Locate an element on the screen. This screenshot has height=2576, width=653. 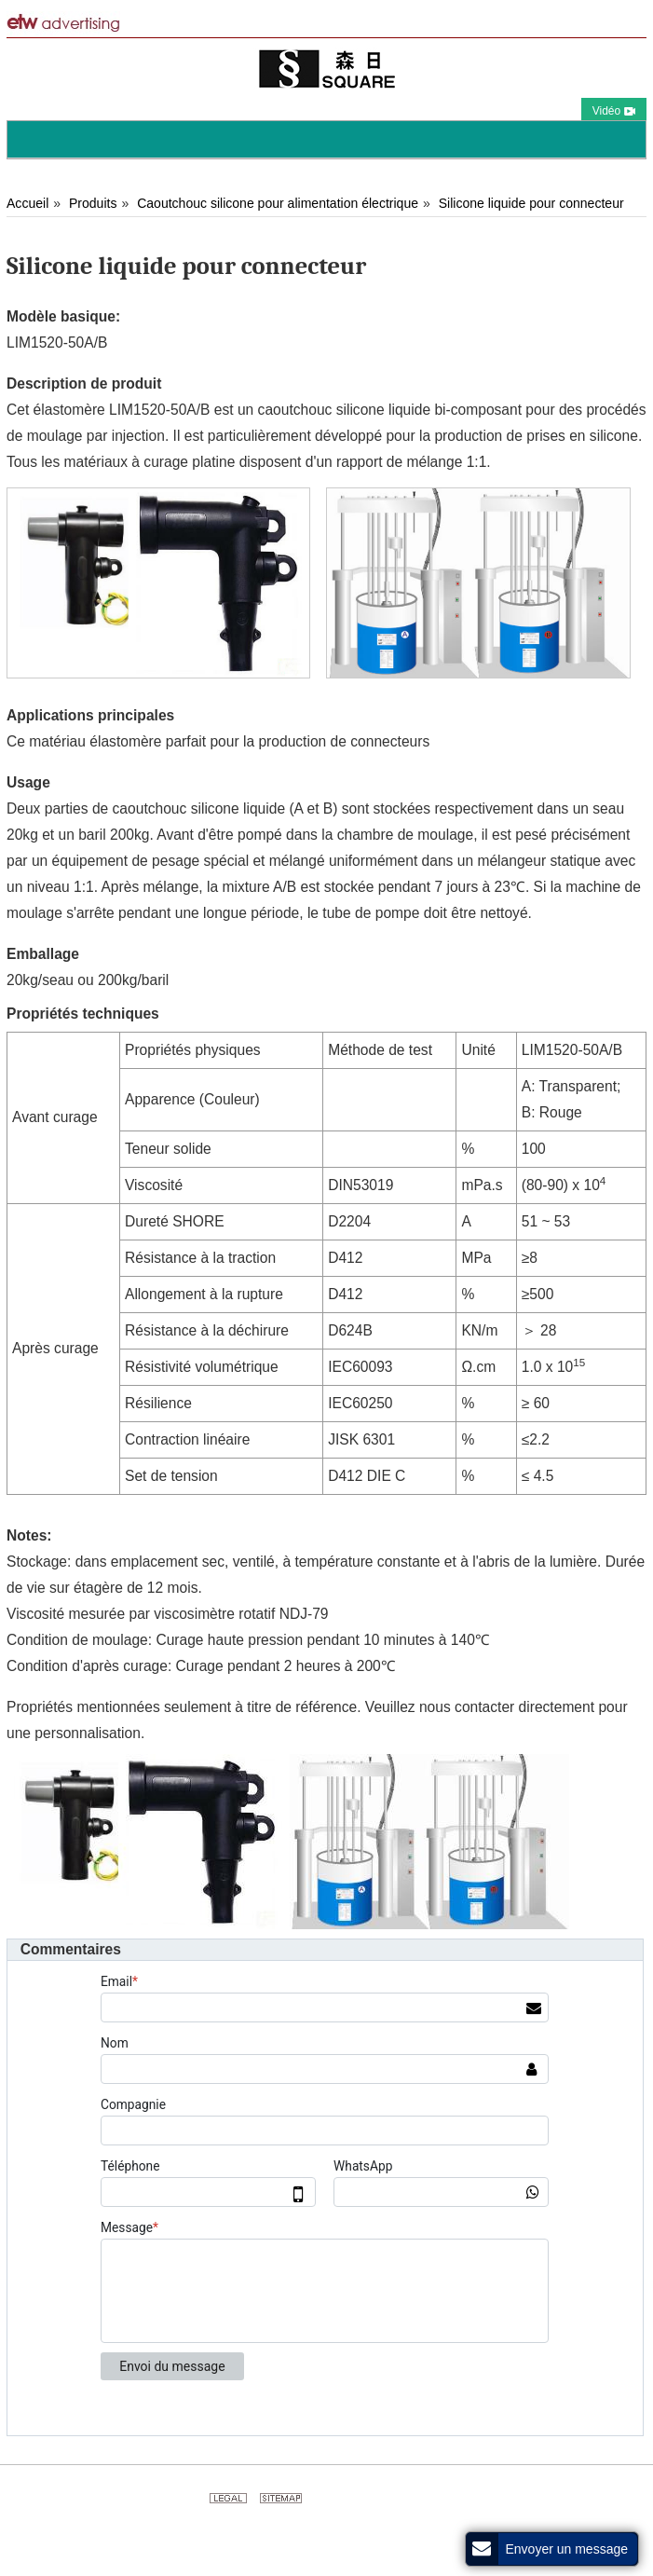
Caoutchouc silicone pour alimentation électrique is located at coordinates (277, 203).